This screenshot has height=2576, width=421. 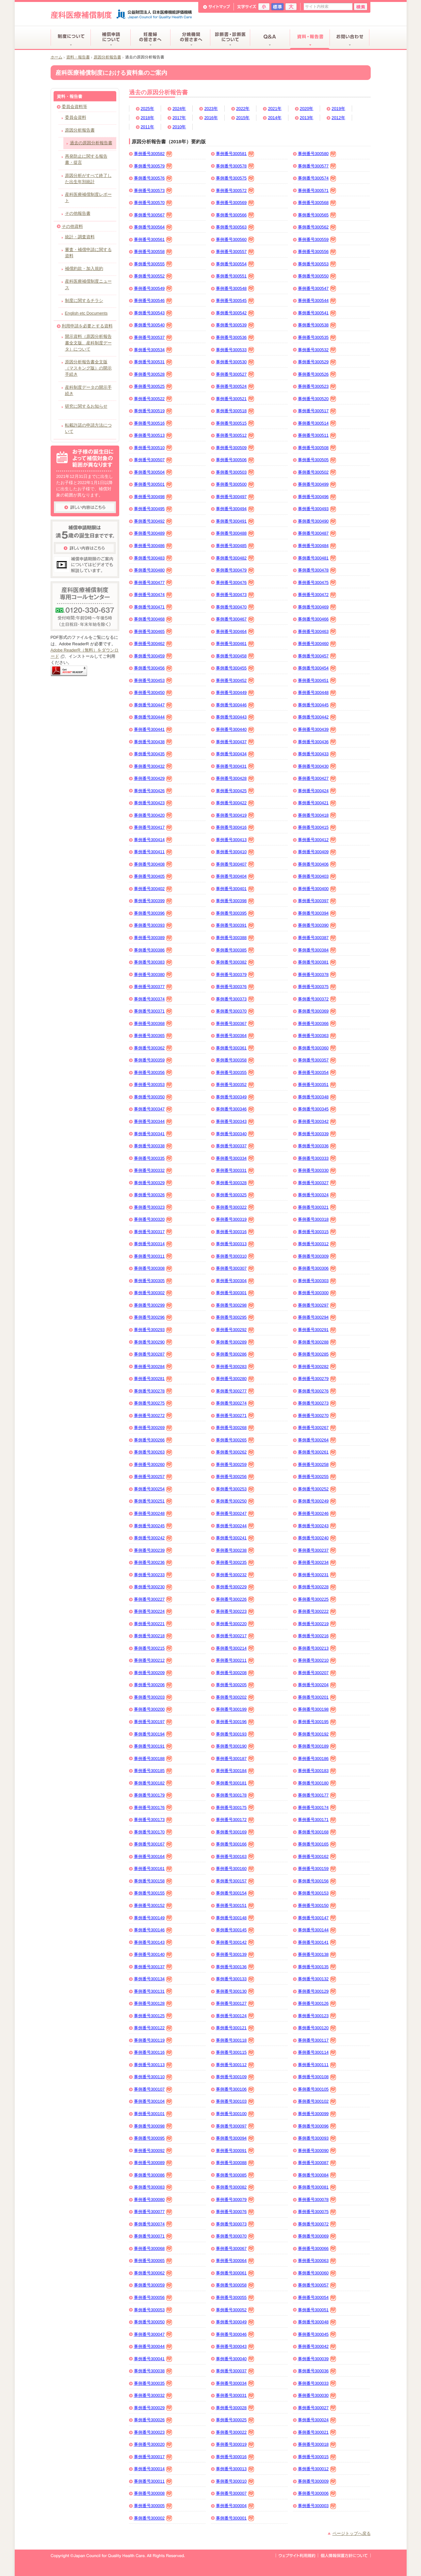 I want to click on 事例番号300539, so click(x=235, y=325).